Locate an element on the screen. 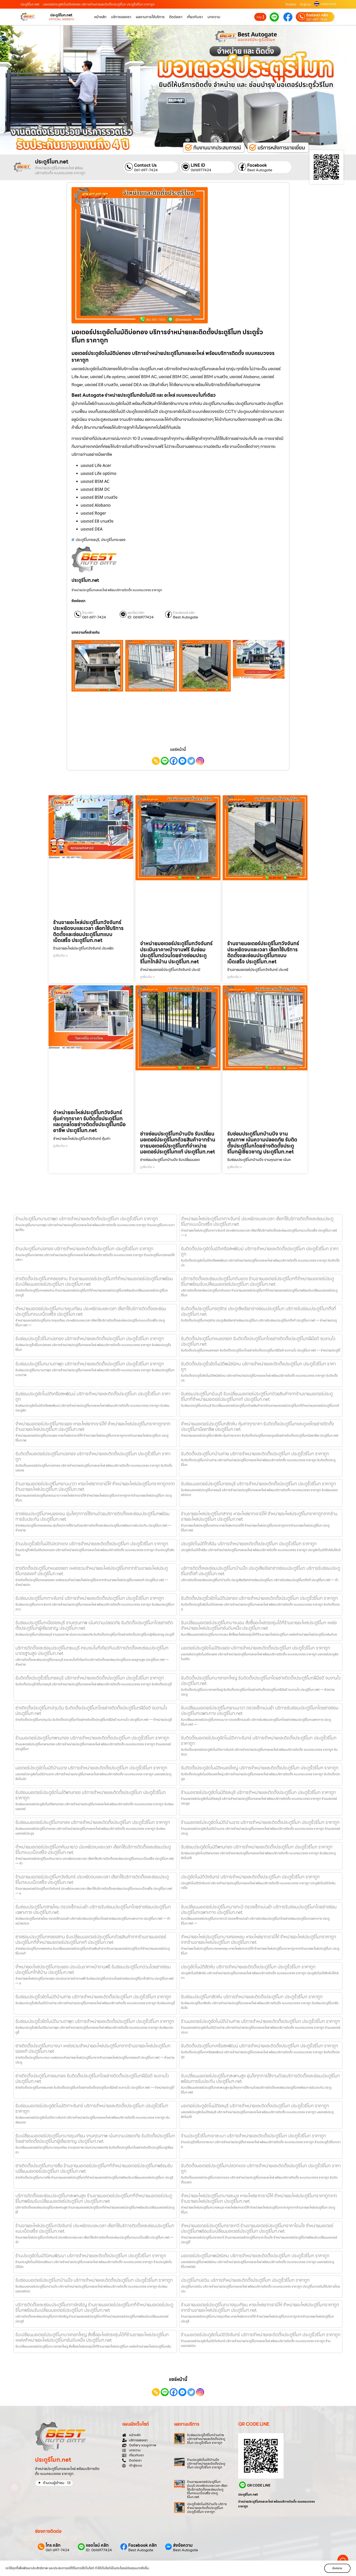 The height and width of the screenshot is (2576, 356). ส่งข้อความ is located at coordinates (183, 2545).